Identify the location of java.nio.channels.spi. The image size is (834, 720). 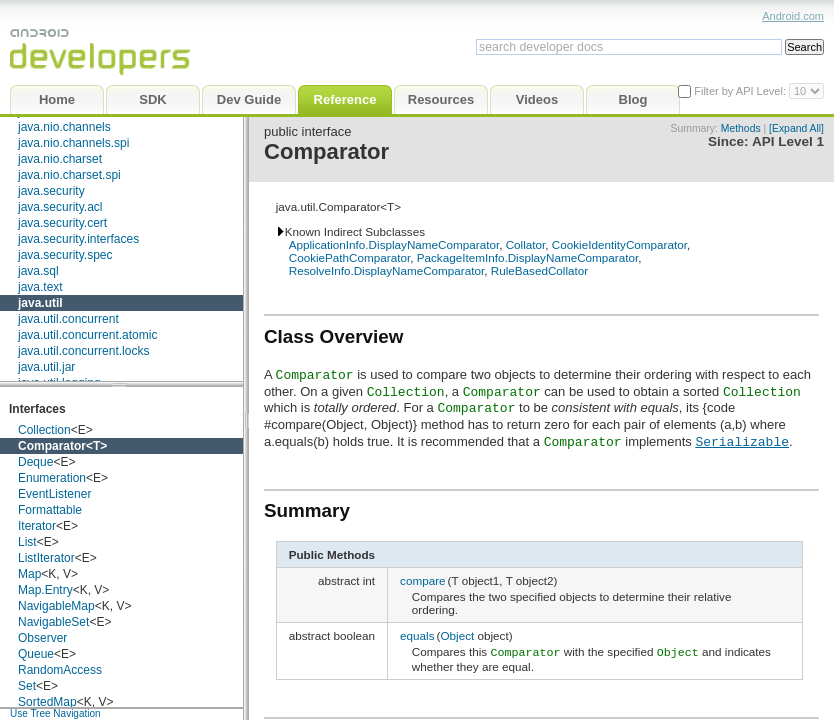
(73, 143).